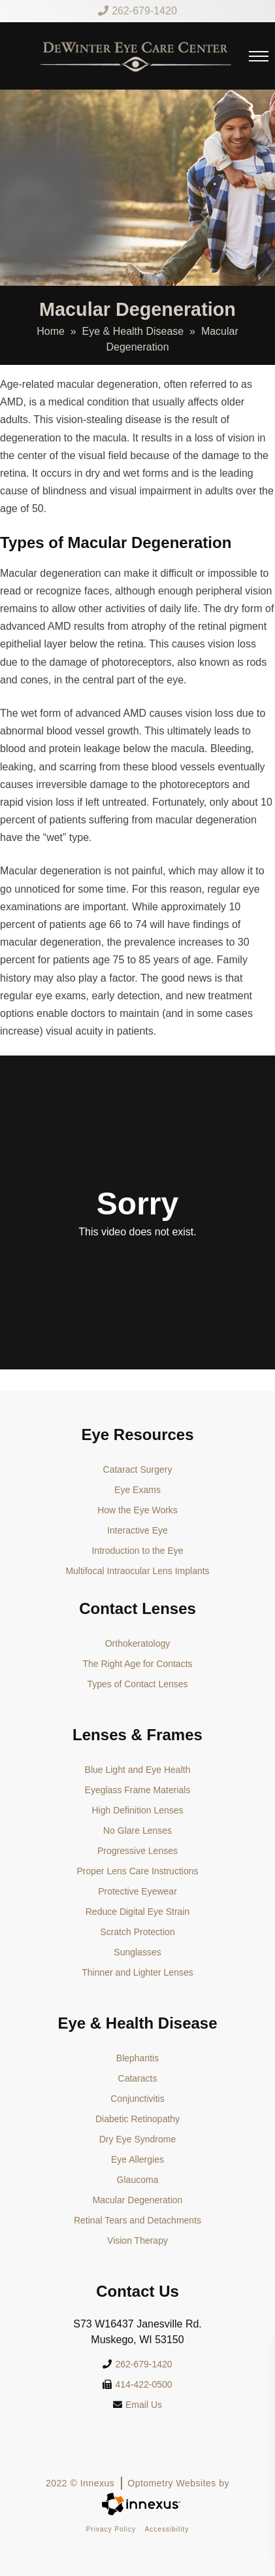  What do you see at coordinates (138, 2179) in the screenshot?
I see `Glaucoma` at bounding box center [138, 2179].